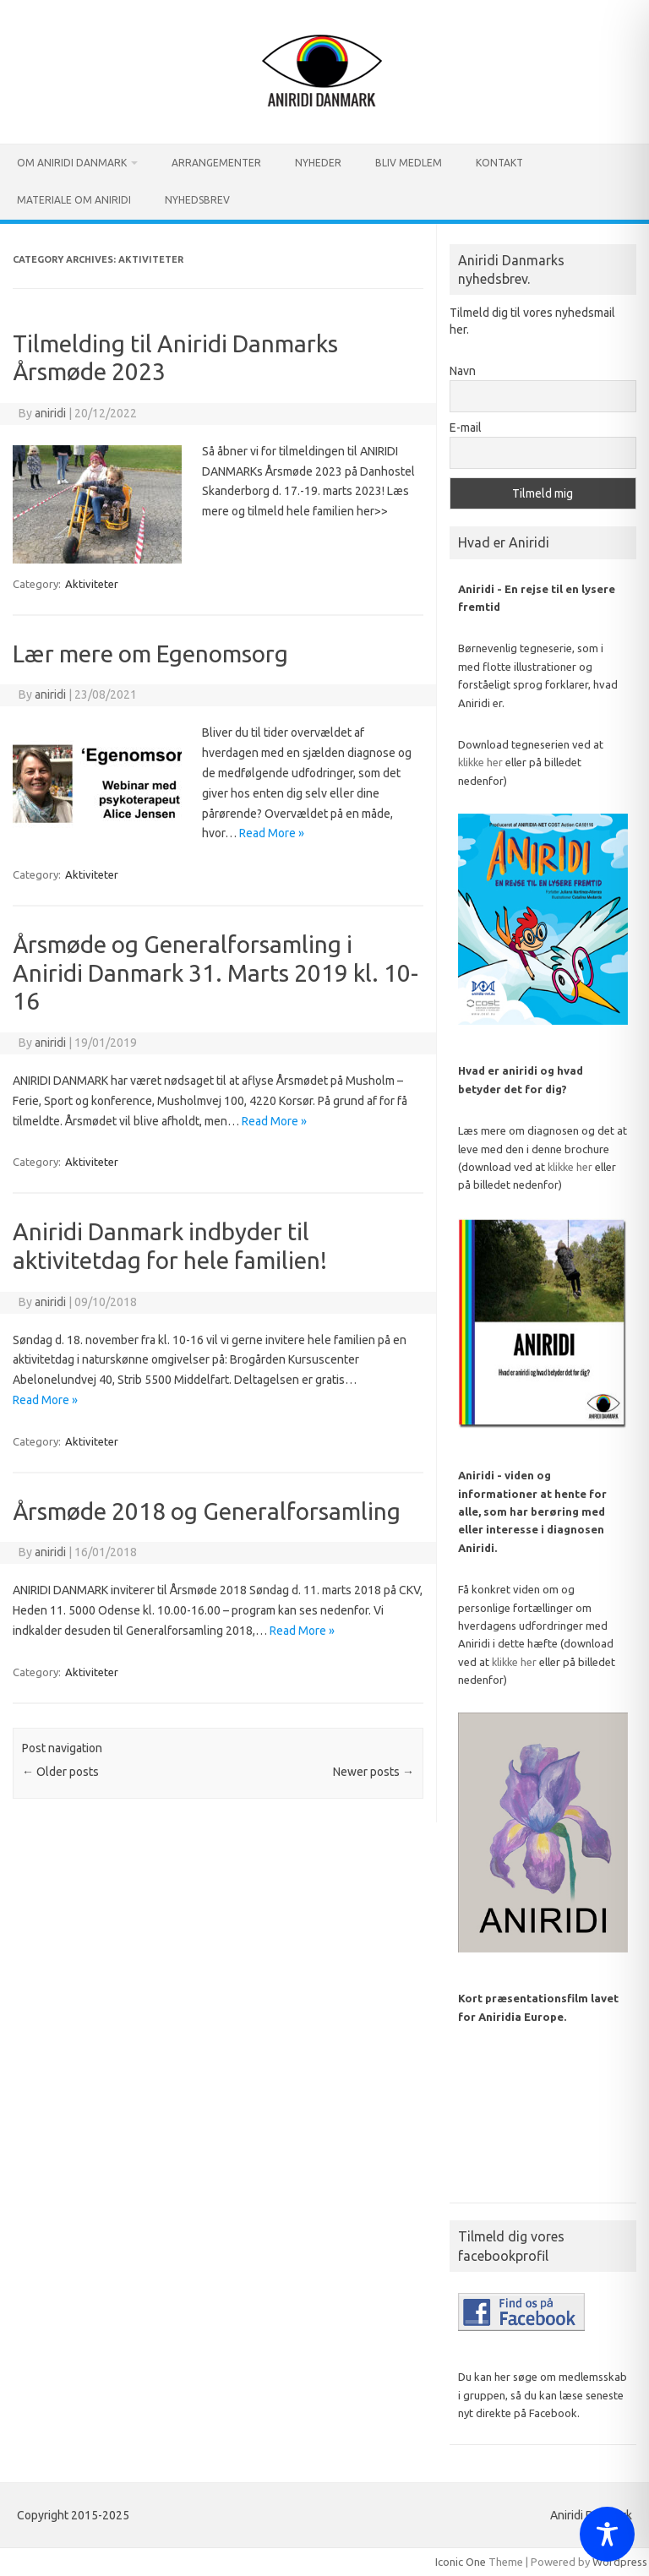  Describe the element at coordinates (216, 162) in the screenshot. I see `Arrangementer` at that location.